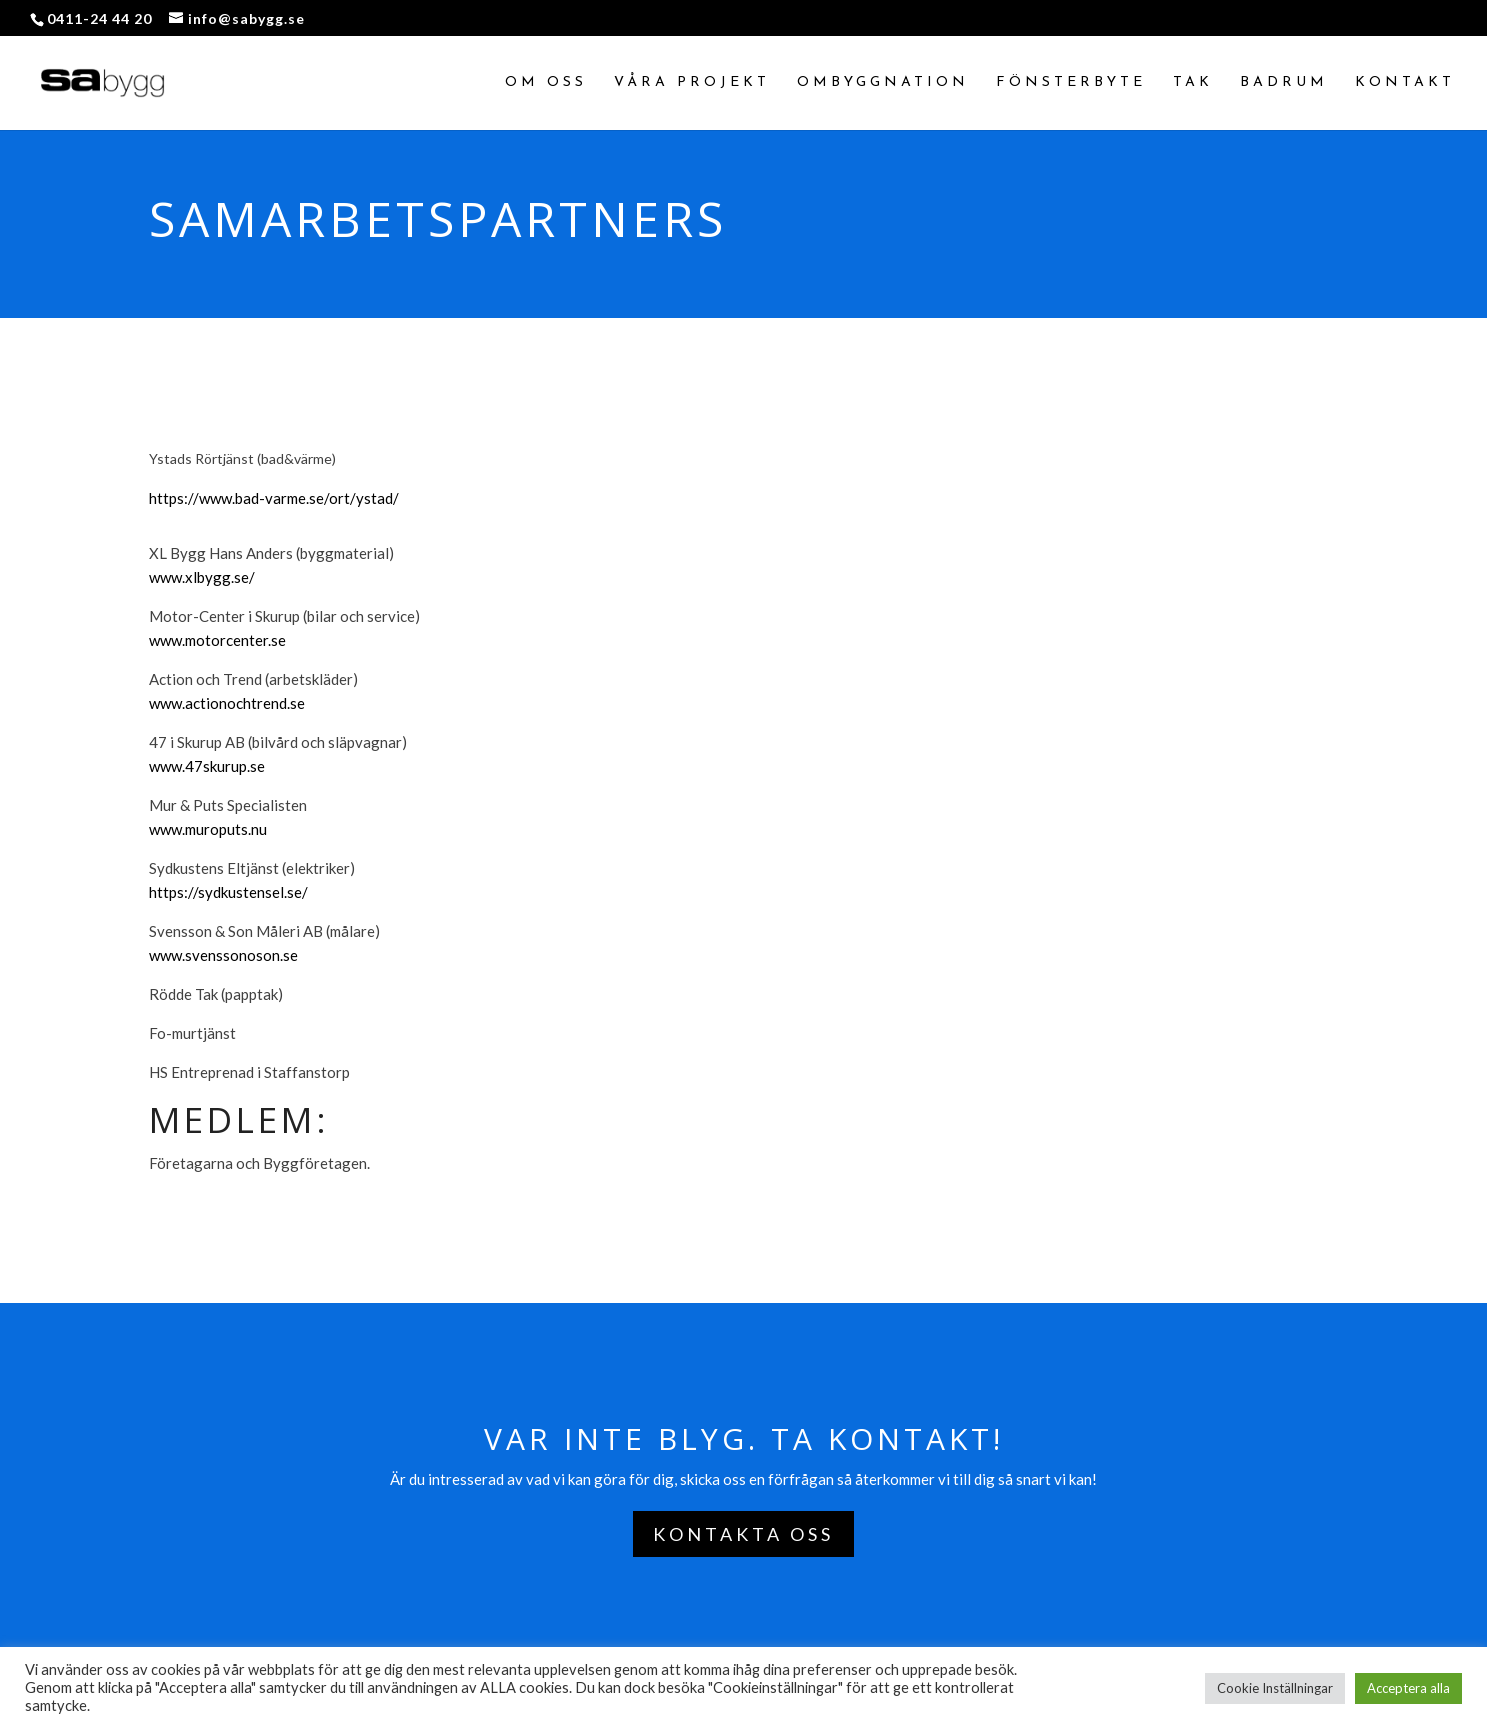  What do you see at coordinates (207, 766) in the screenshot?
I see `www.47skurup.se` at bounding box center [207, 766].